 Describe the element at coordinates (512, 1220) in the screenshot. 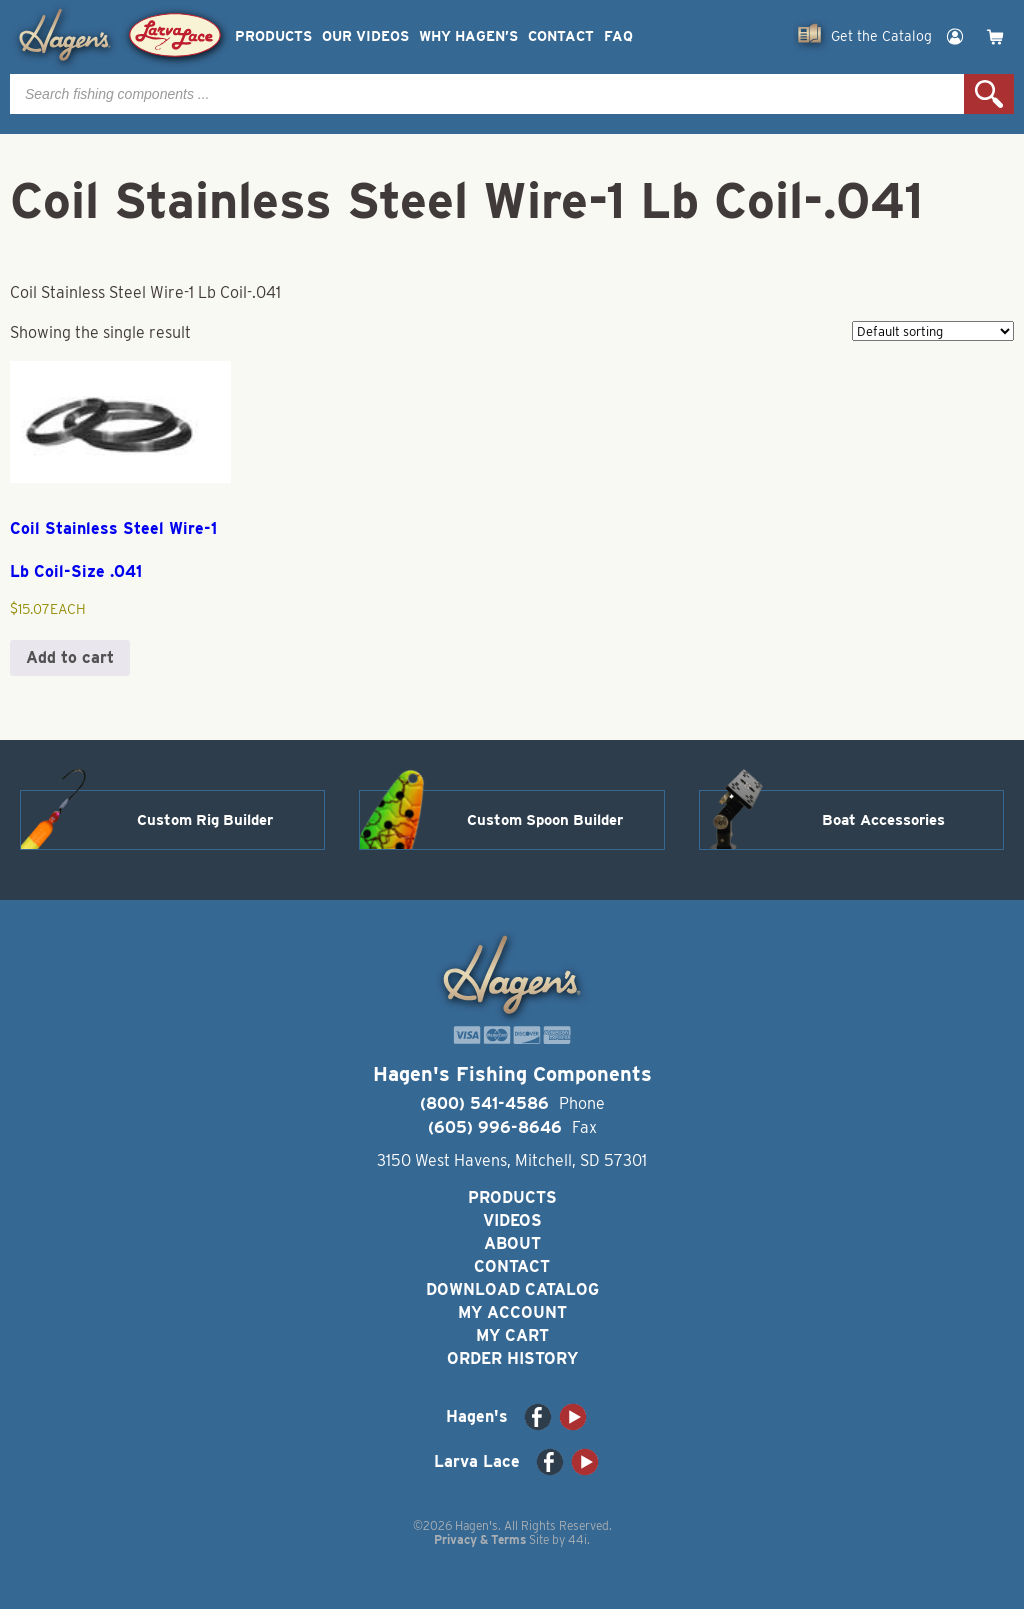

I see `Videos` at that location.